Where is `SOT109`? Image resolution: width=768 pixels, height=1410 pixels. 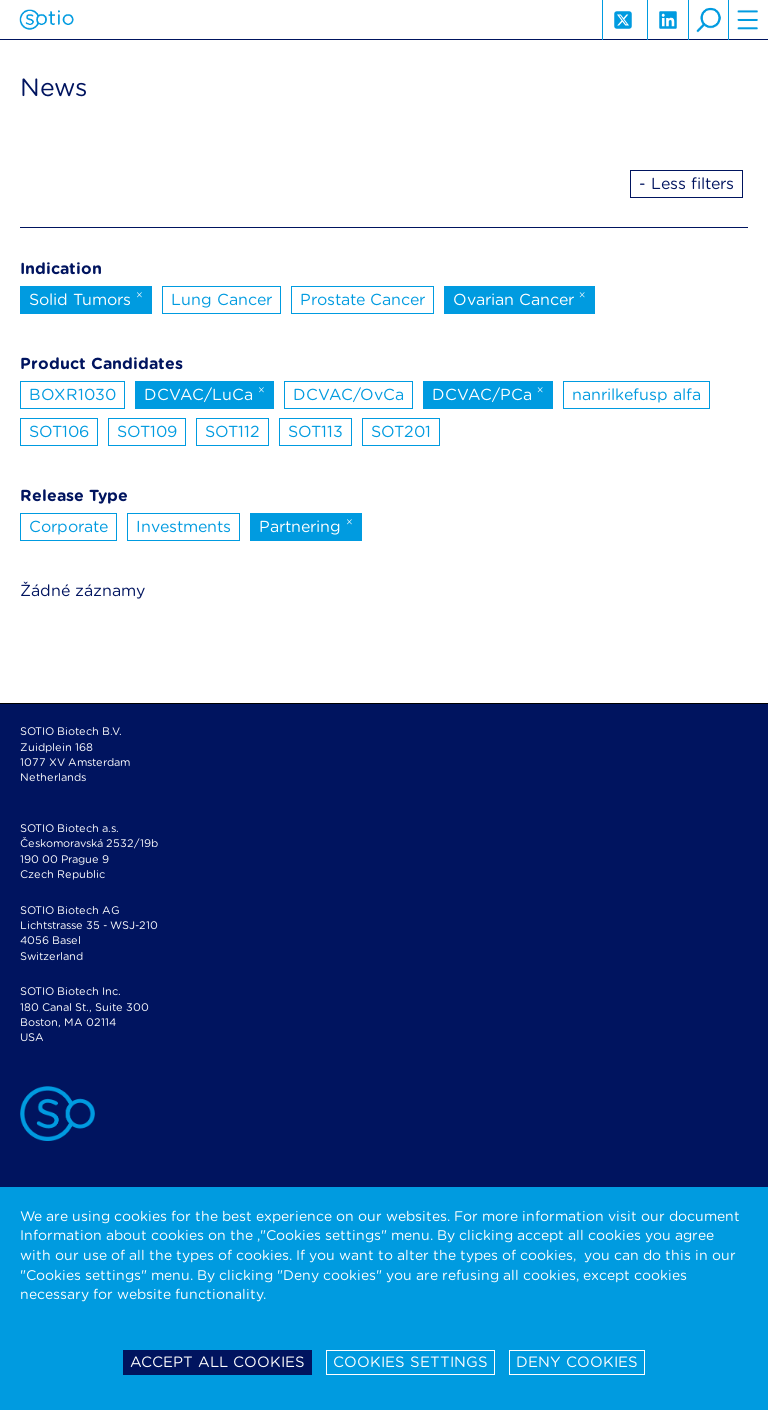 SOT109 is located at coordinates (147, 431).